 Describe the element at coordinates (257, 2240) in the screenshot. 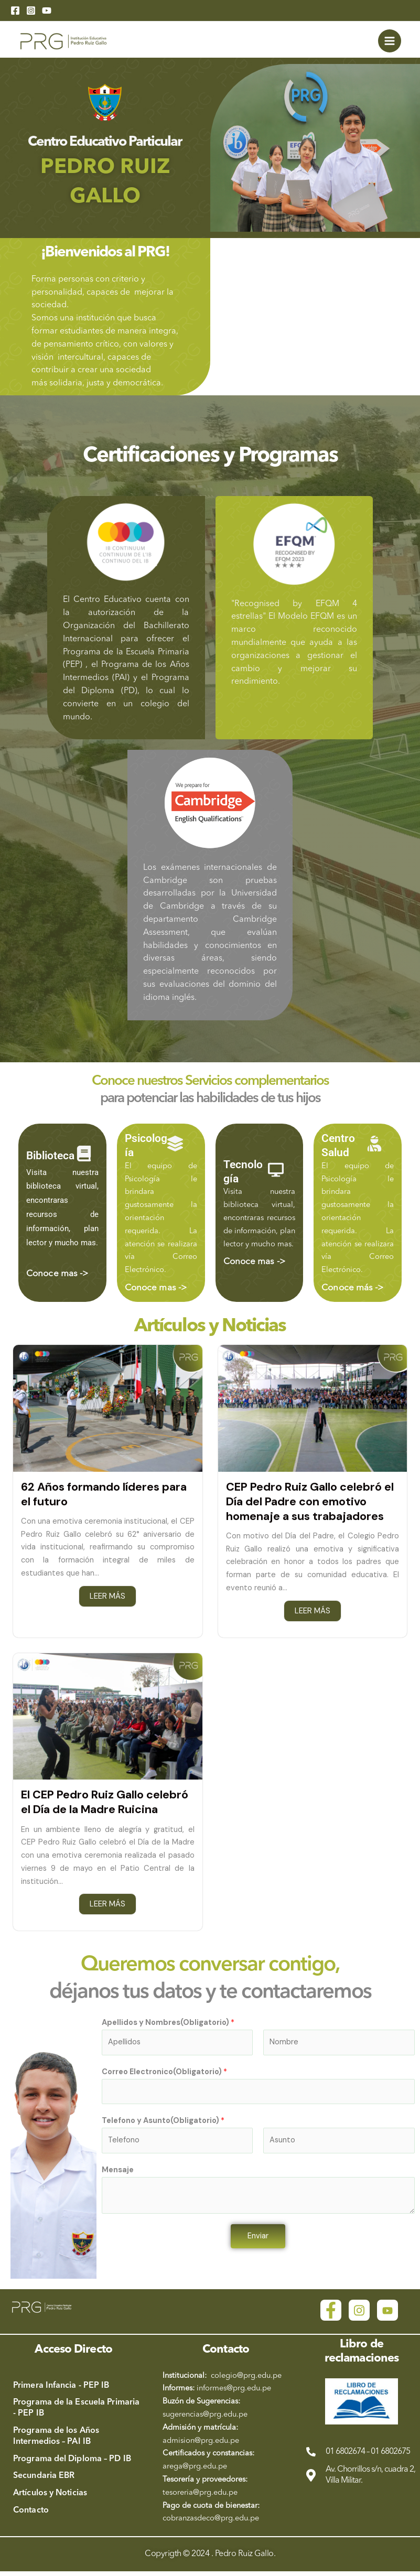

I see `Enviar` at that location.